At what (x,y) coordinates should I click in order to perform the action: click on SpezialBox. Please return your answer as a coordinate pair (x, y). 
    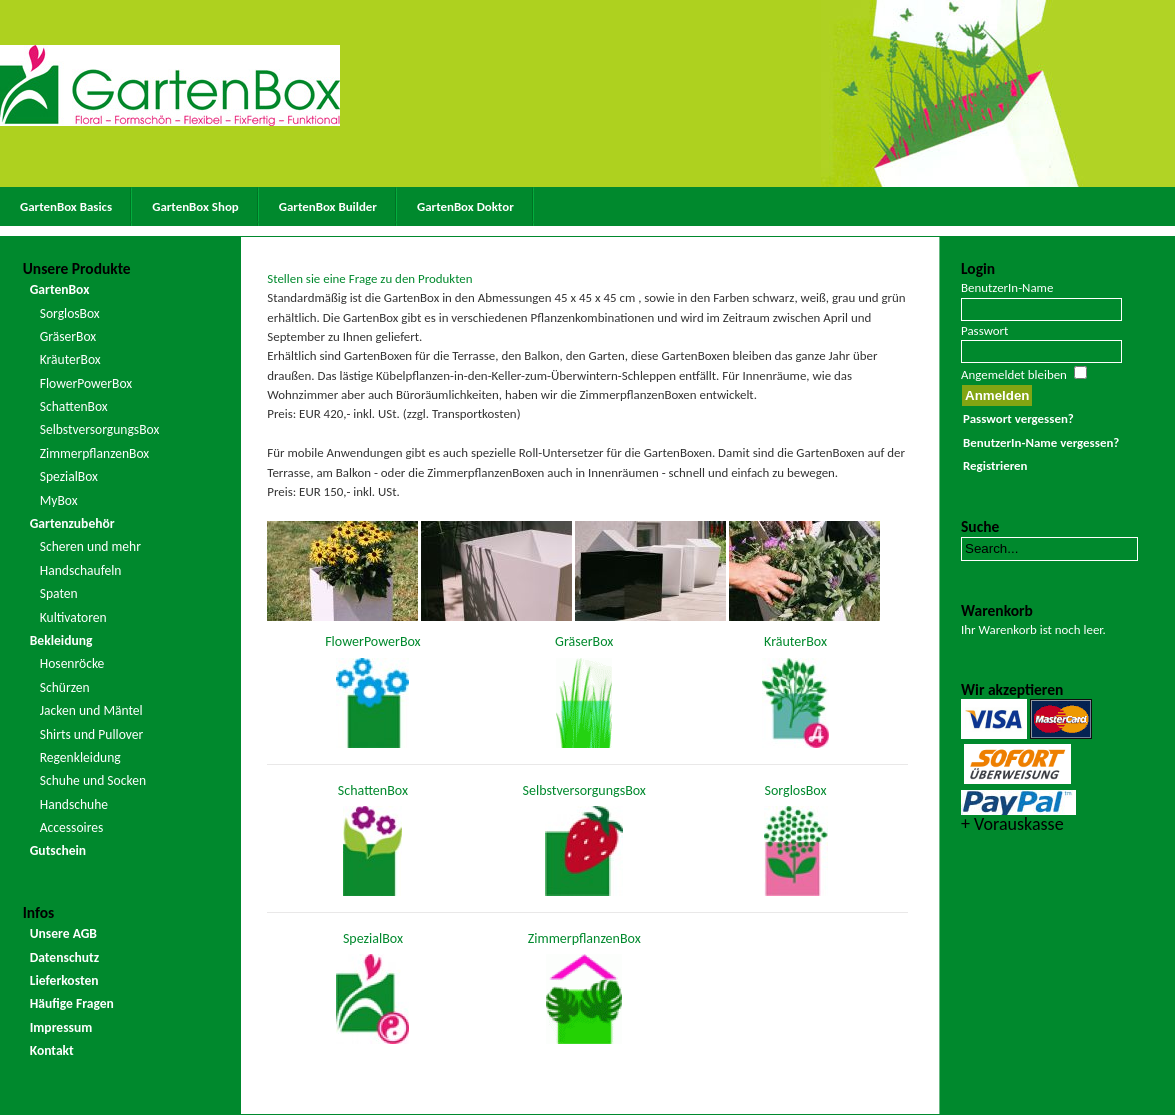
    Looking at the image, I should click on (69, 476).